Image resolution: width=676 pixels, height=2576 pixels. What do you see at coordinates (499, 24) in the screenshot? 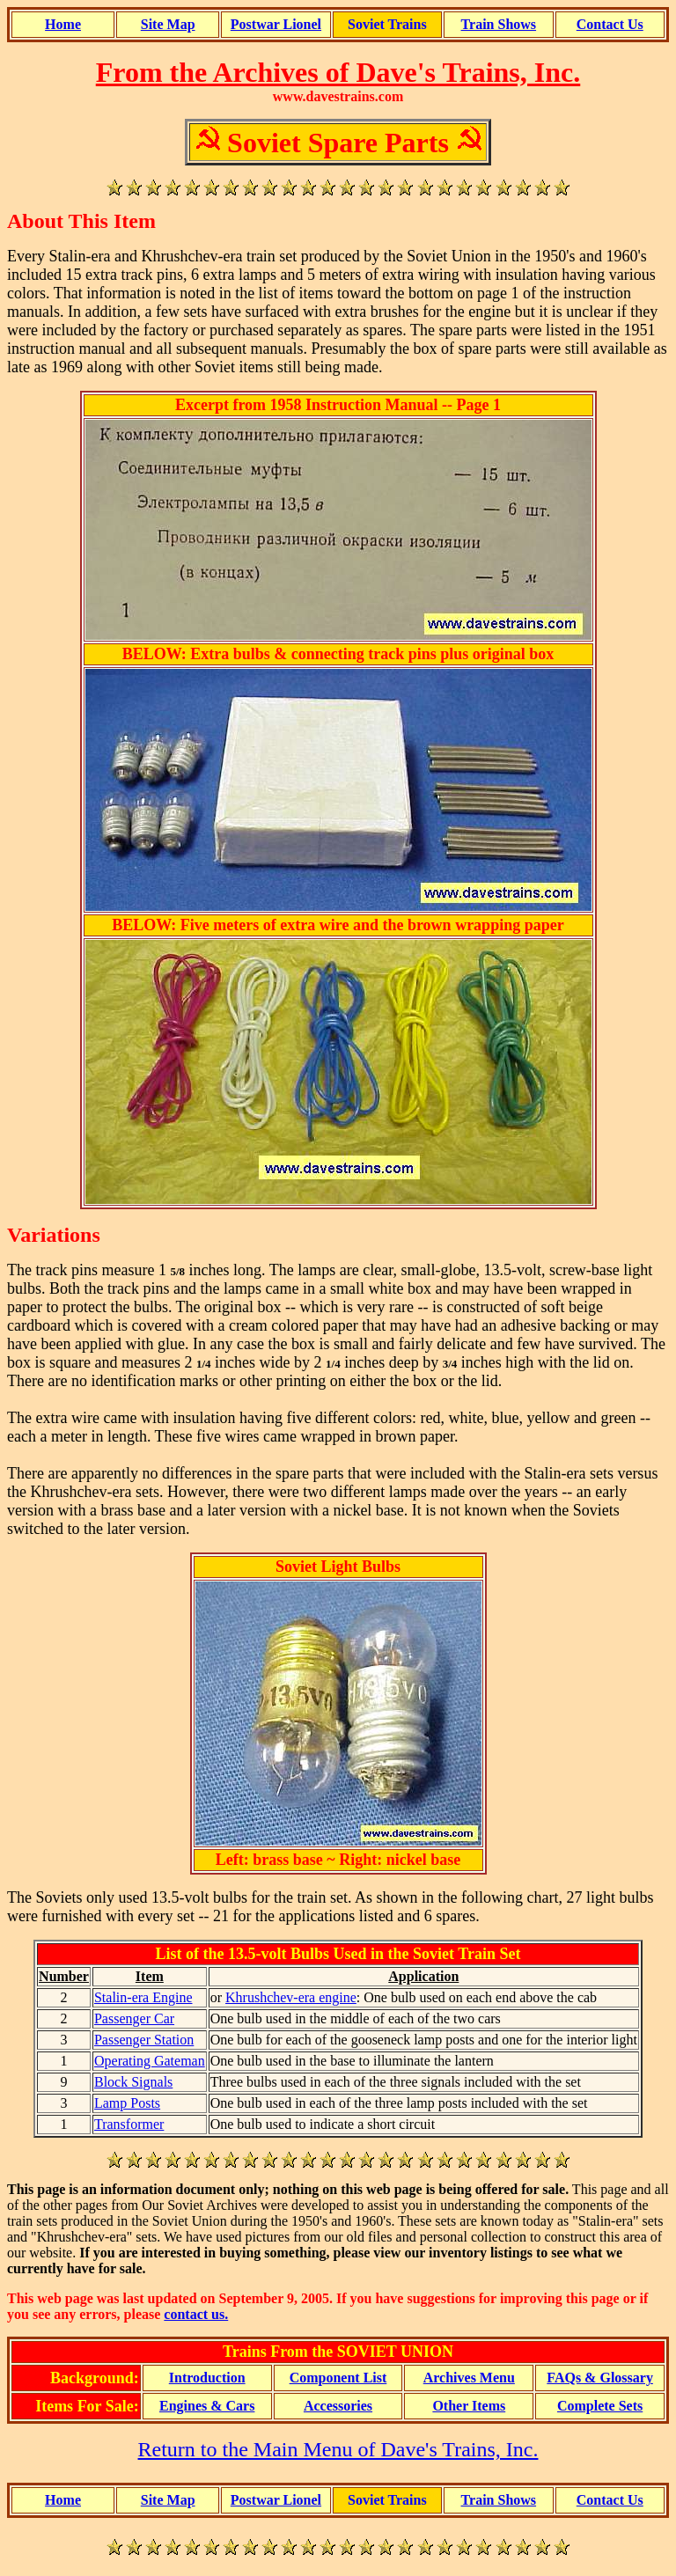
I see `Train Shows` at bounding box center [499, 24].